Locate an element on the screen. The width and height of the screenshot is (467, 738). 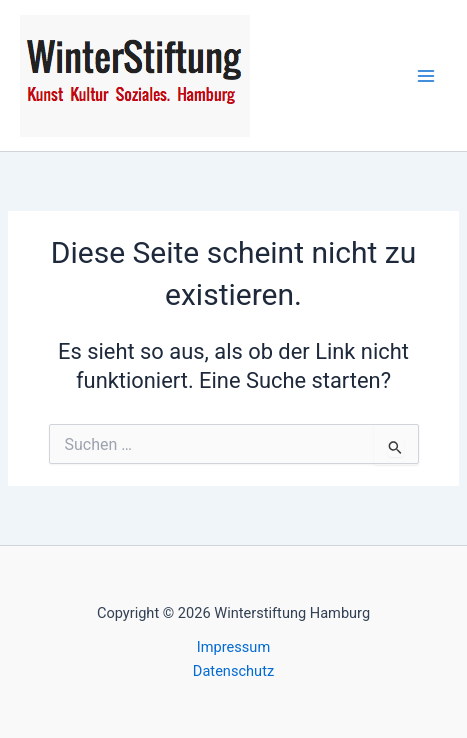
[Hauptmenü-Umschalter] is located at coordinates (426, 76).